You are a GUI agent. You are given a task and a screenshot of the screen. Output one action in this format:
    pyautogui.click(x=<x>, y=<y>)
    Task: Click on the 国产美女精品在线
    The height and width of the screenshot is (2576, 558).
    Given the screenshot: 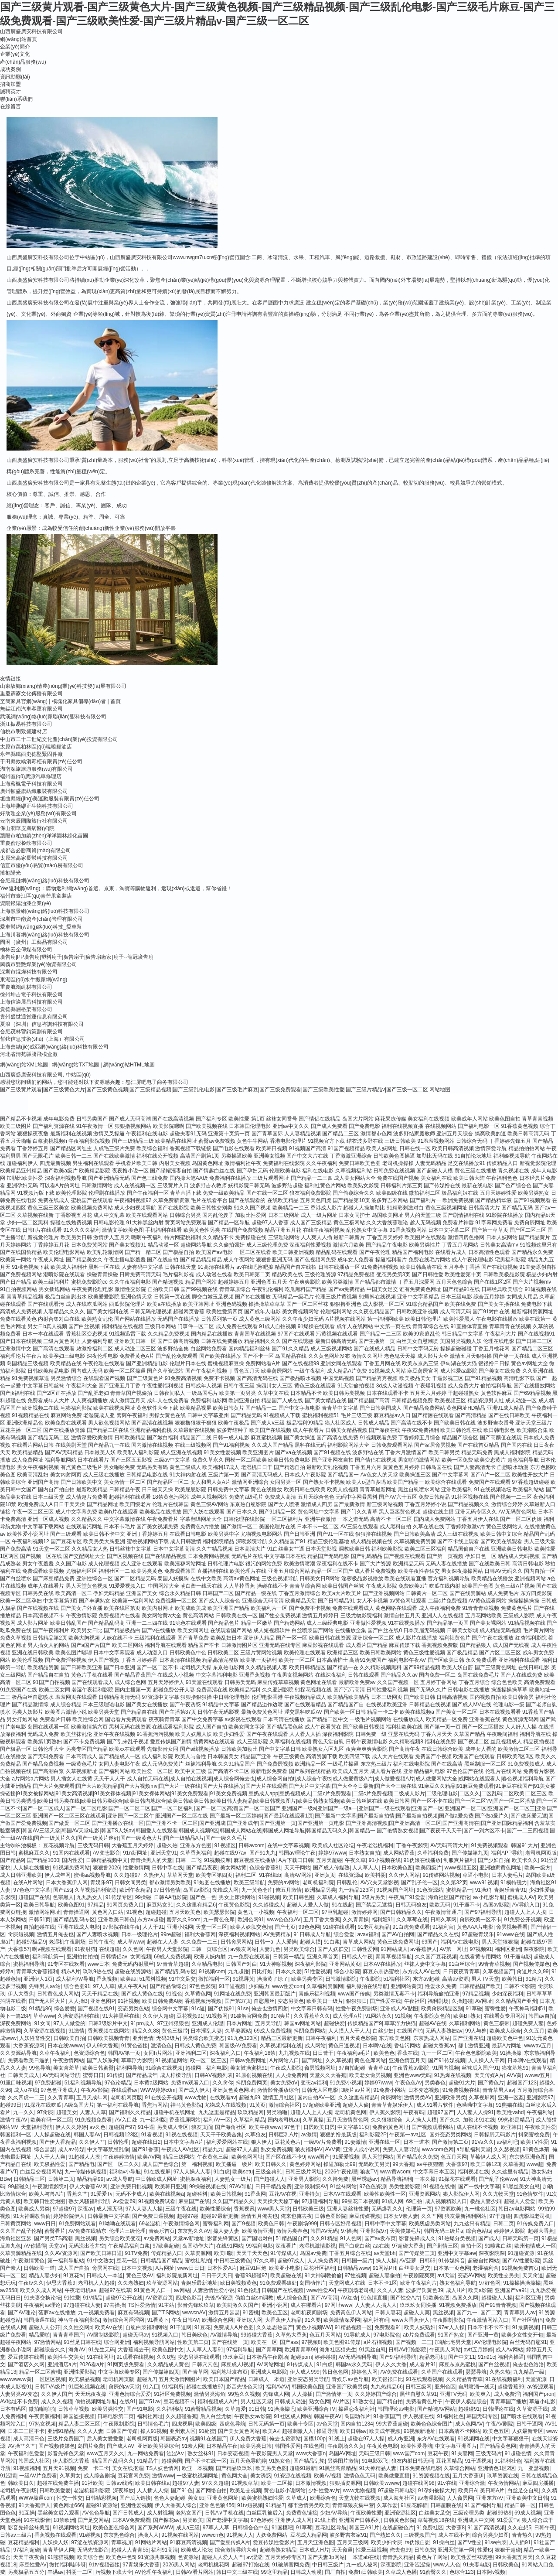 What is the action you would take?
    pyautogui.click(x=326, y=1400)
    